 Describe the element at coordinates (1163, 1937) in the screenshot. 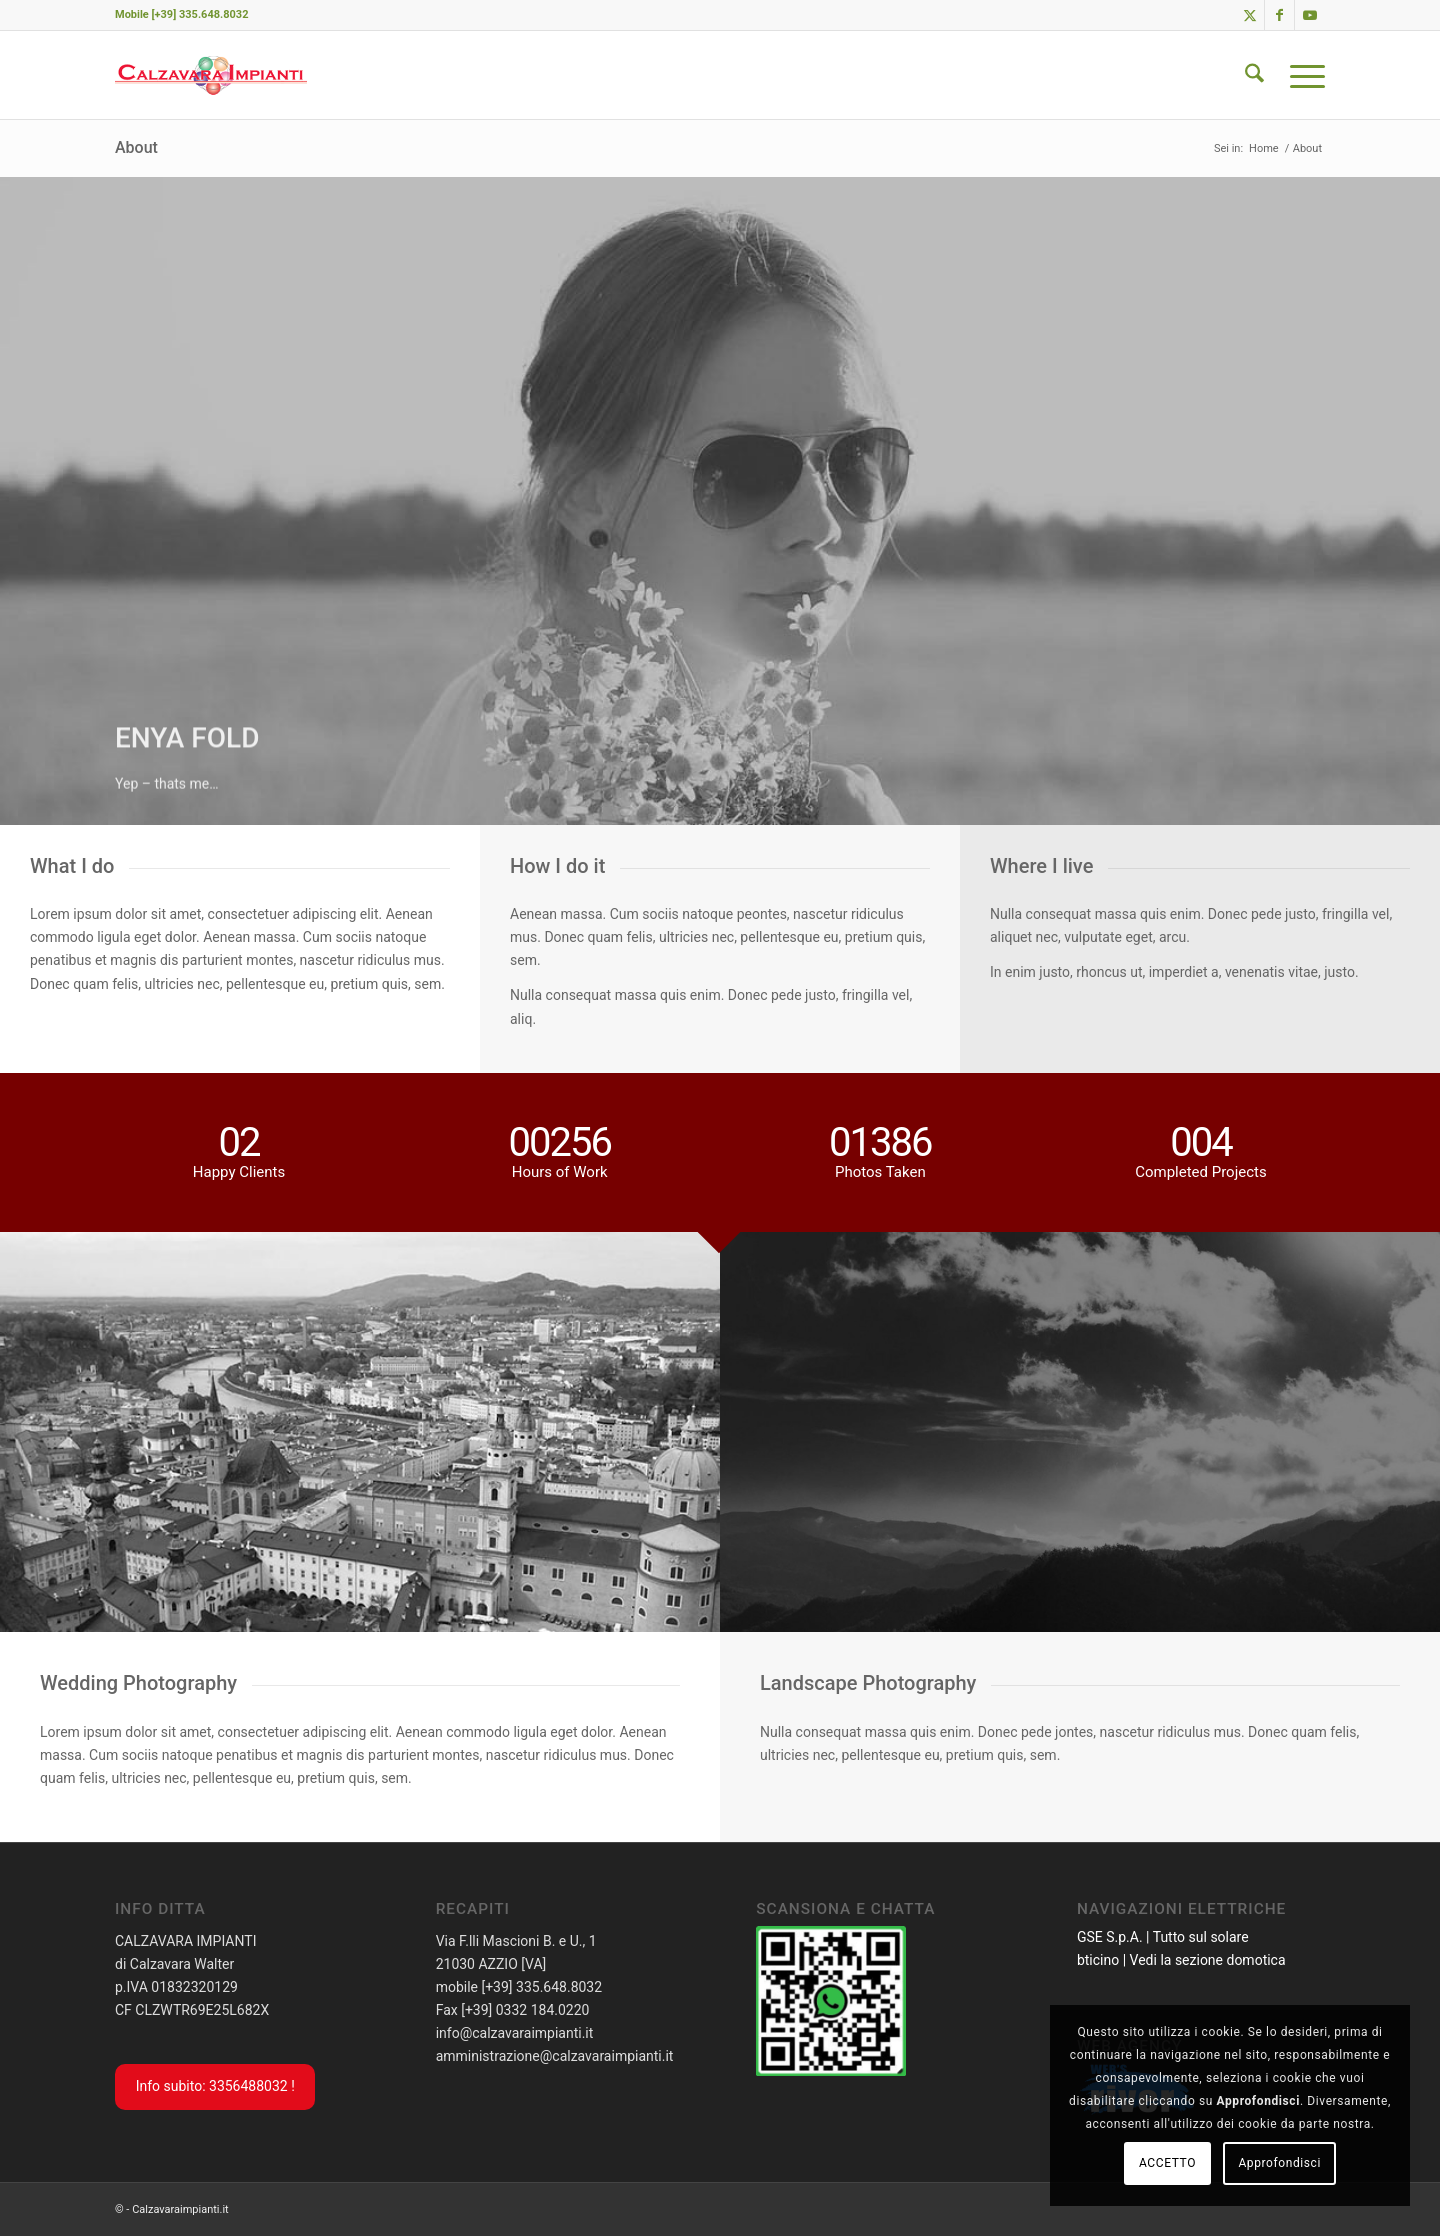

I see `GSE S.p.A. | Tutto sul solare` at that location.